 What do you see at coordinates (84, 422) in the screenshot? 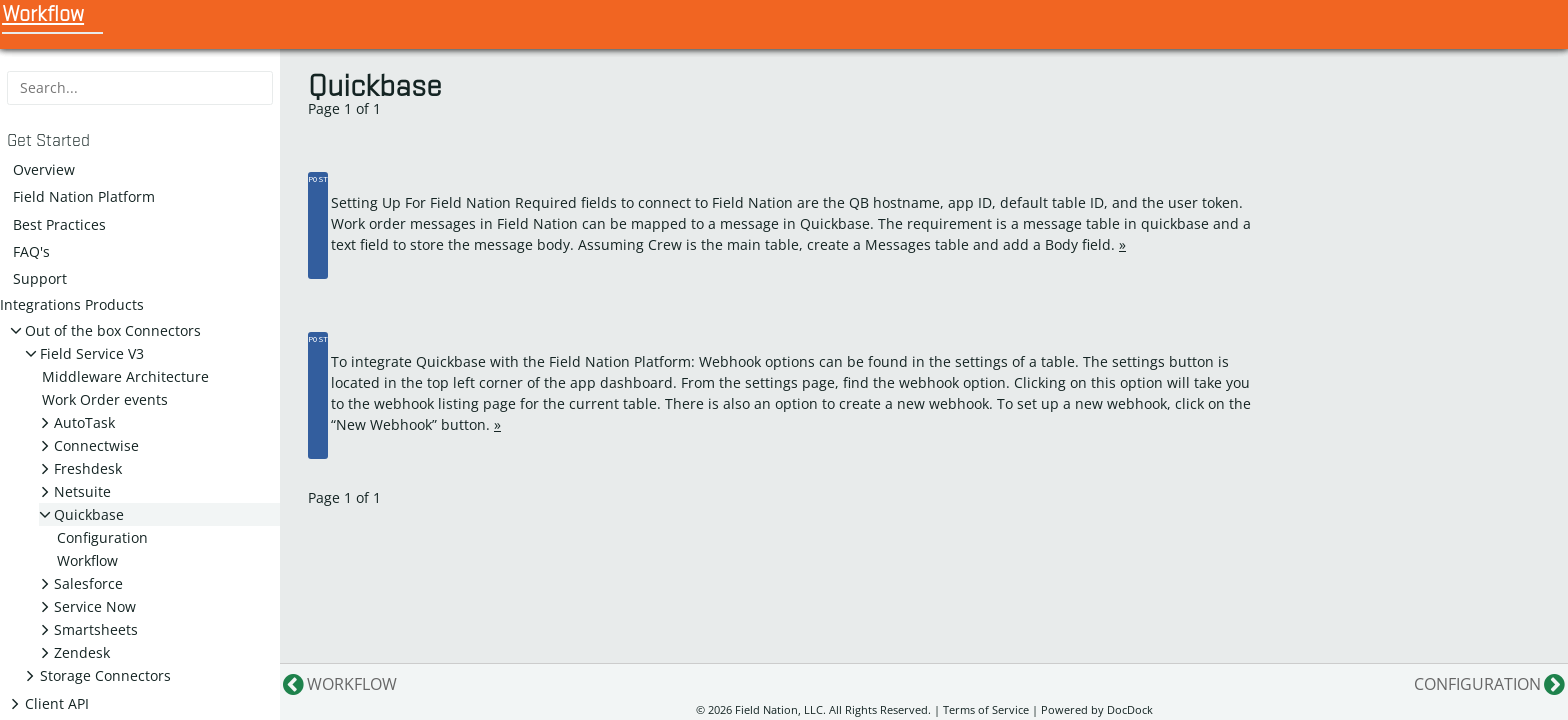
I see `AutoTask` at bounding box center [84, 422].